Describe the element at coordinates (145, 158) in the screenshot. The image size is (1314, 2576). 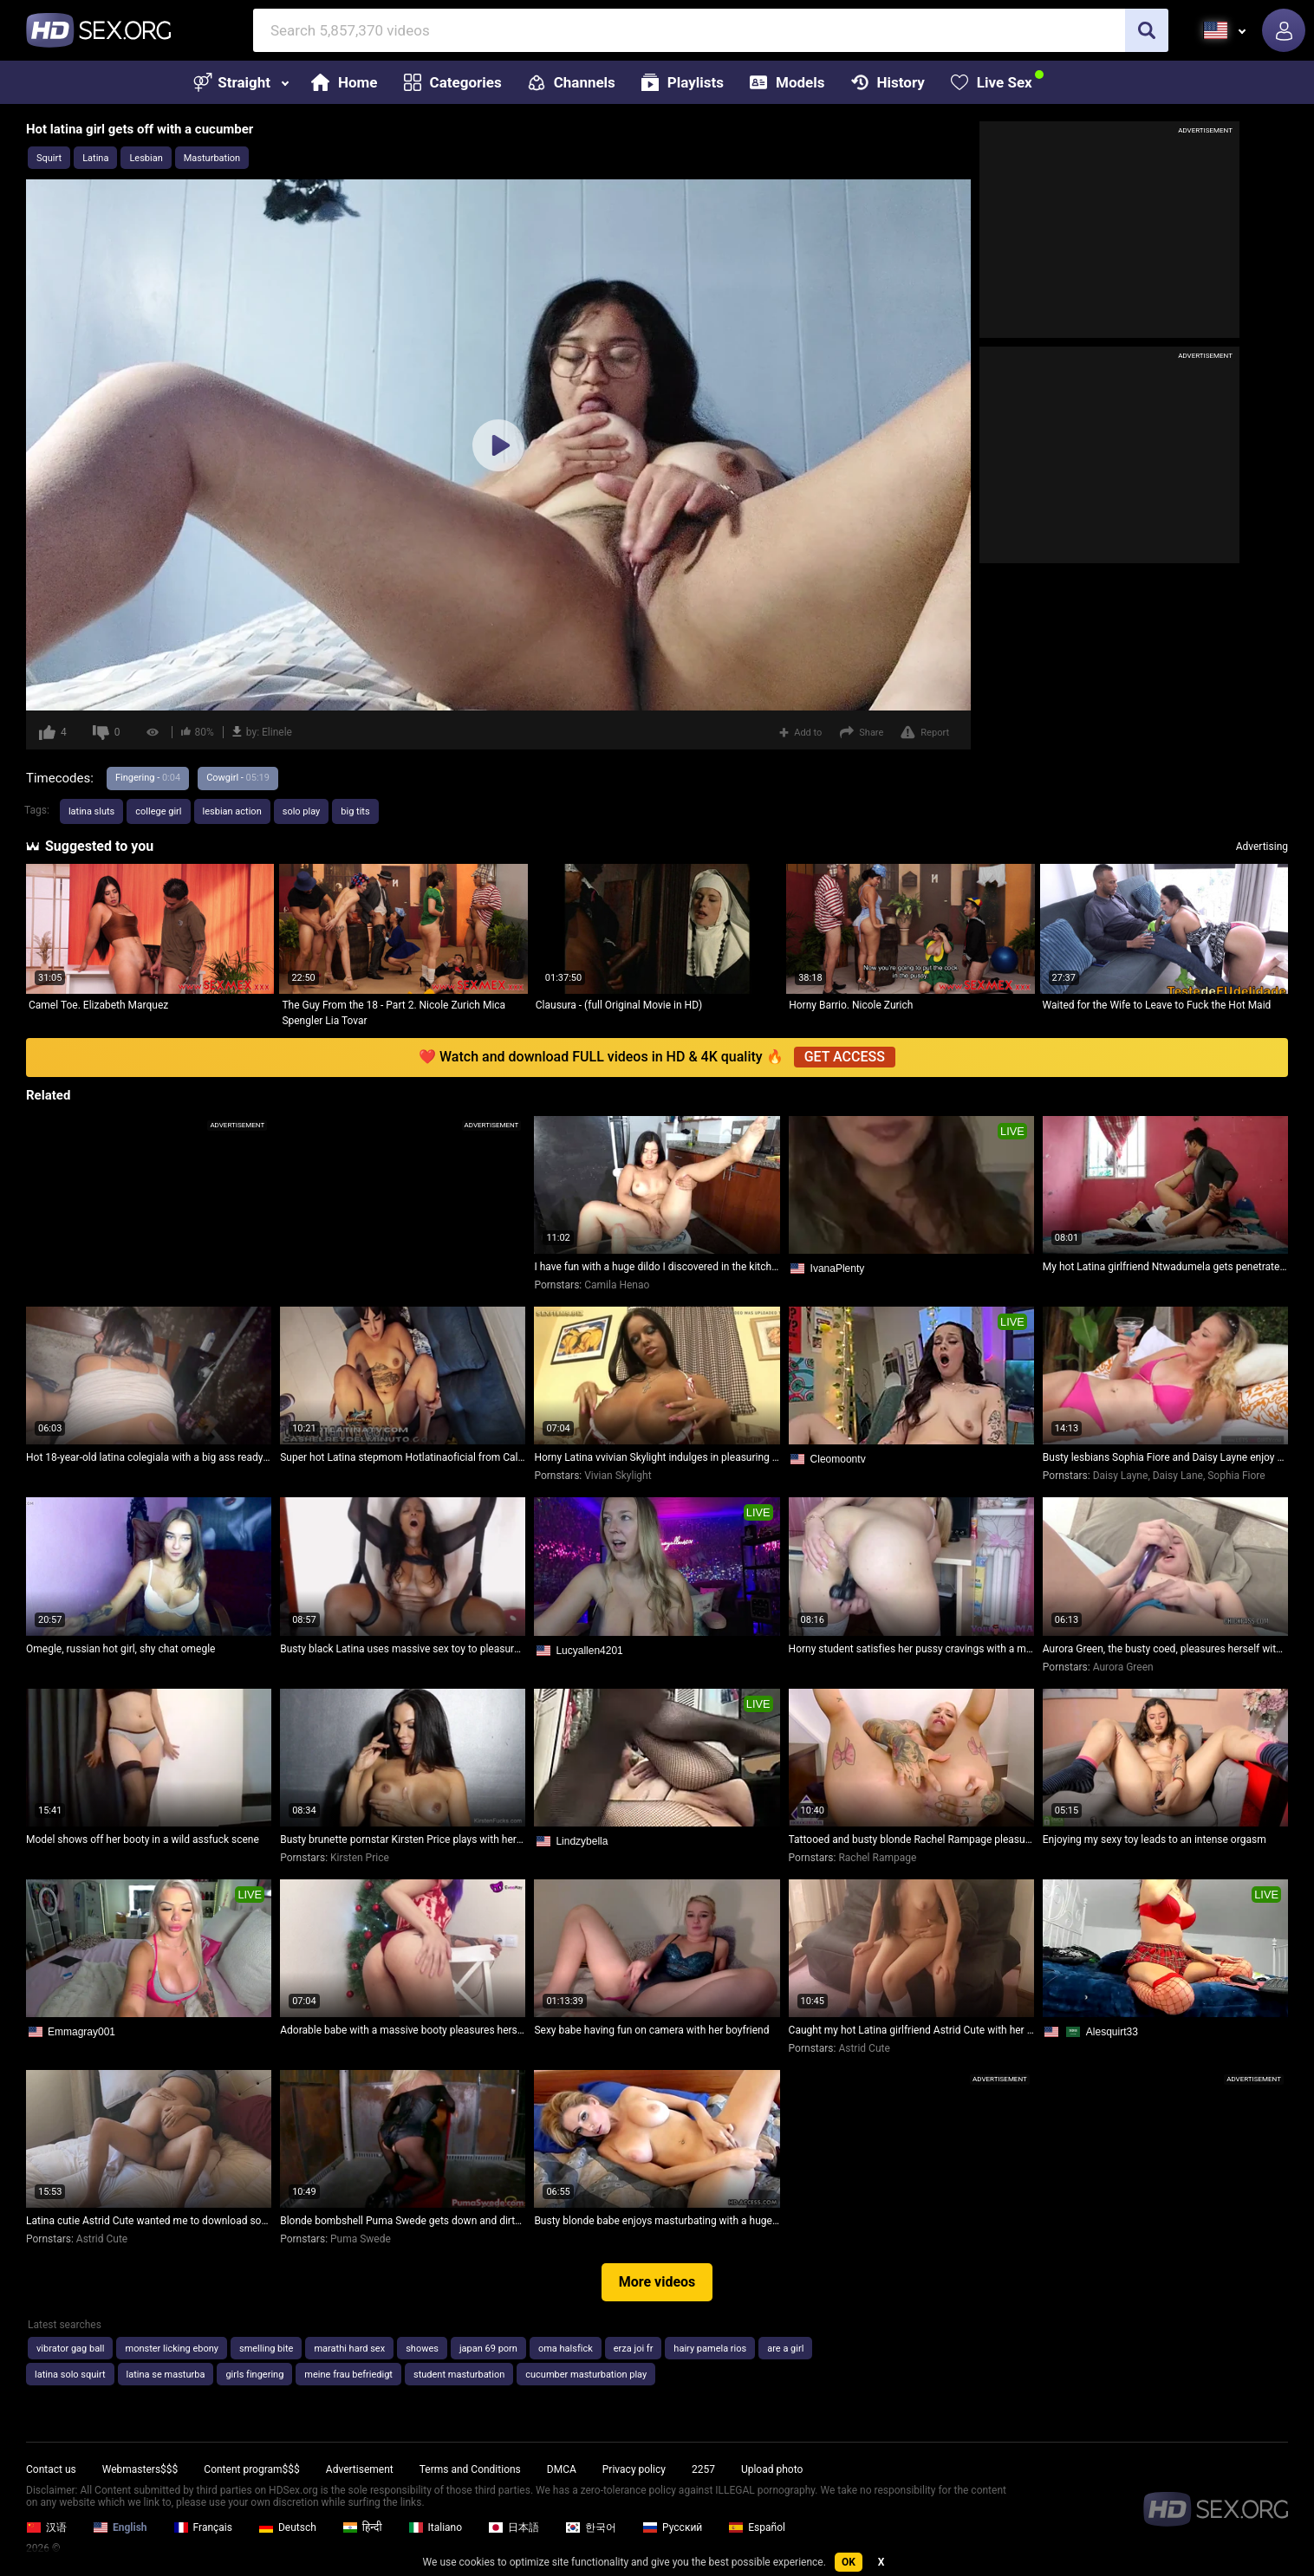
I see `Lesbian` at that location.